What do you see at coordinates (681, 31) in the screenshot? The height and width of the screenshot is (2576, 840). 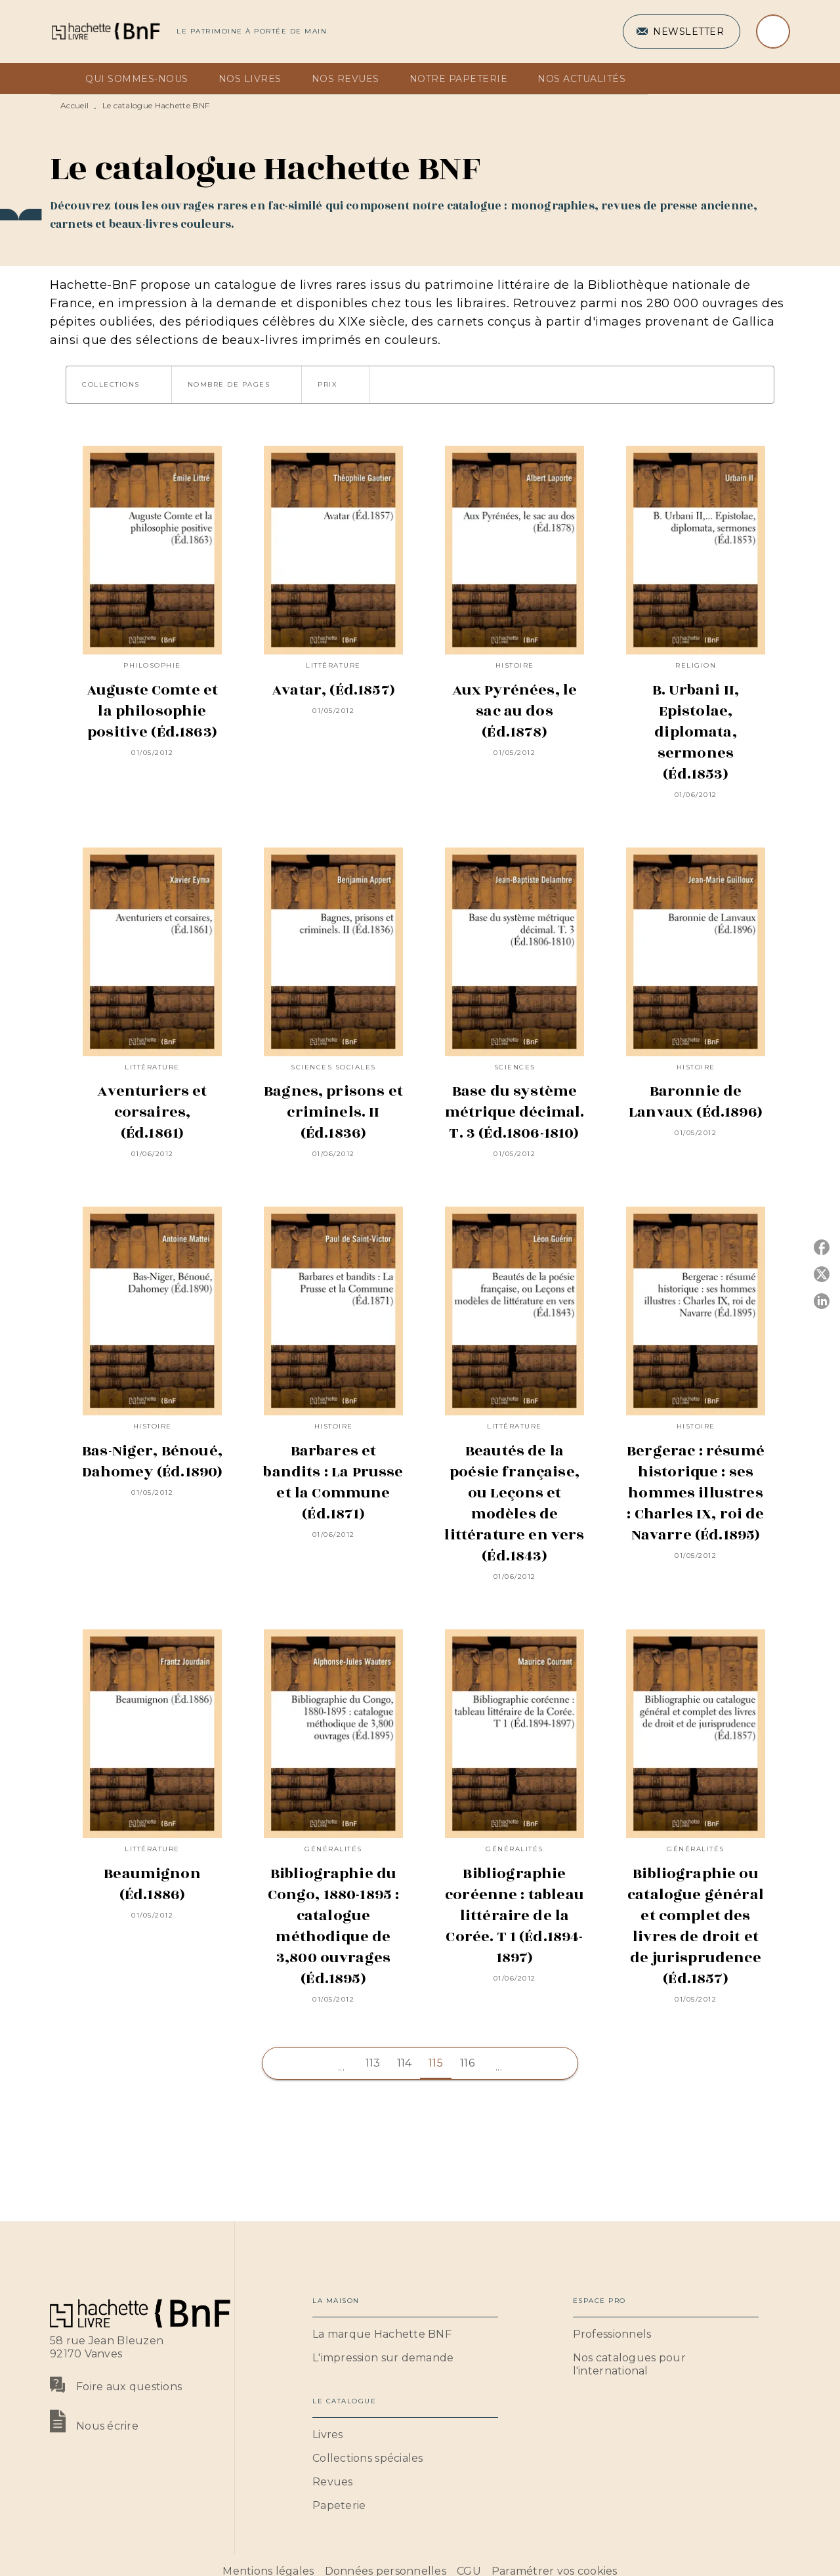 I see `[button]` at bounding box center [681, 31].